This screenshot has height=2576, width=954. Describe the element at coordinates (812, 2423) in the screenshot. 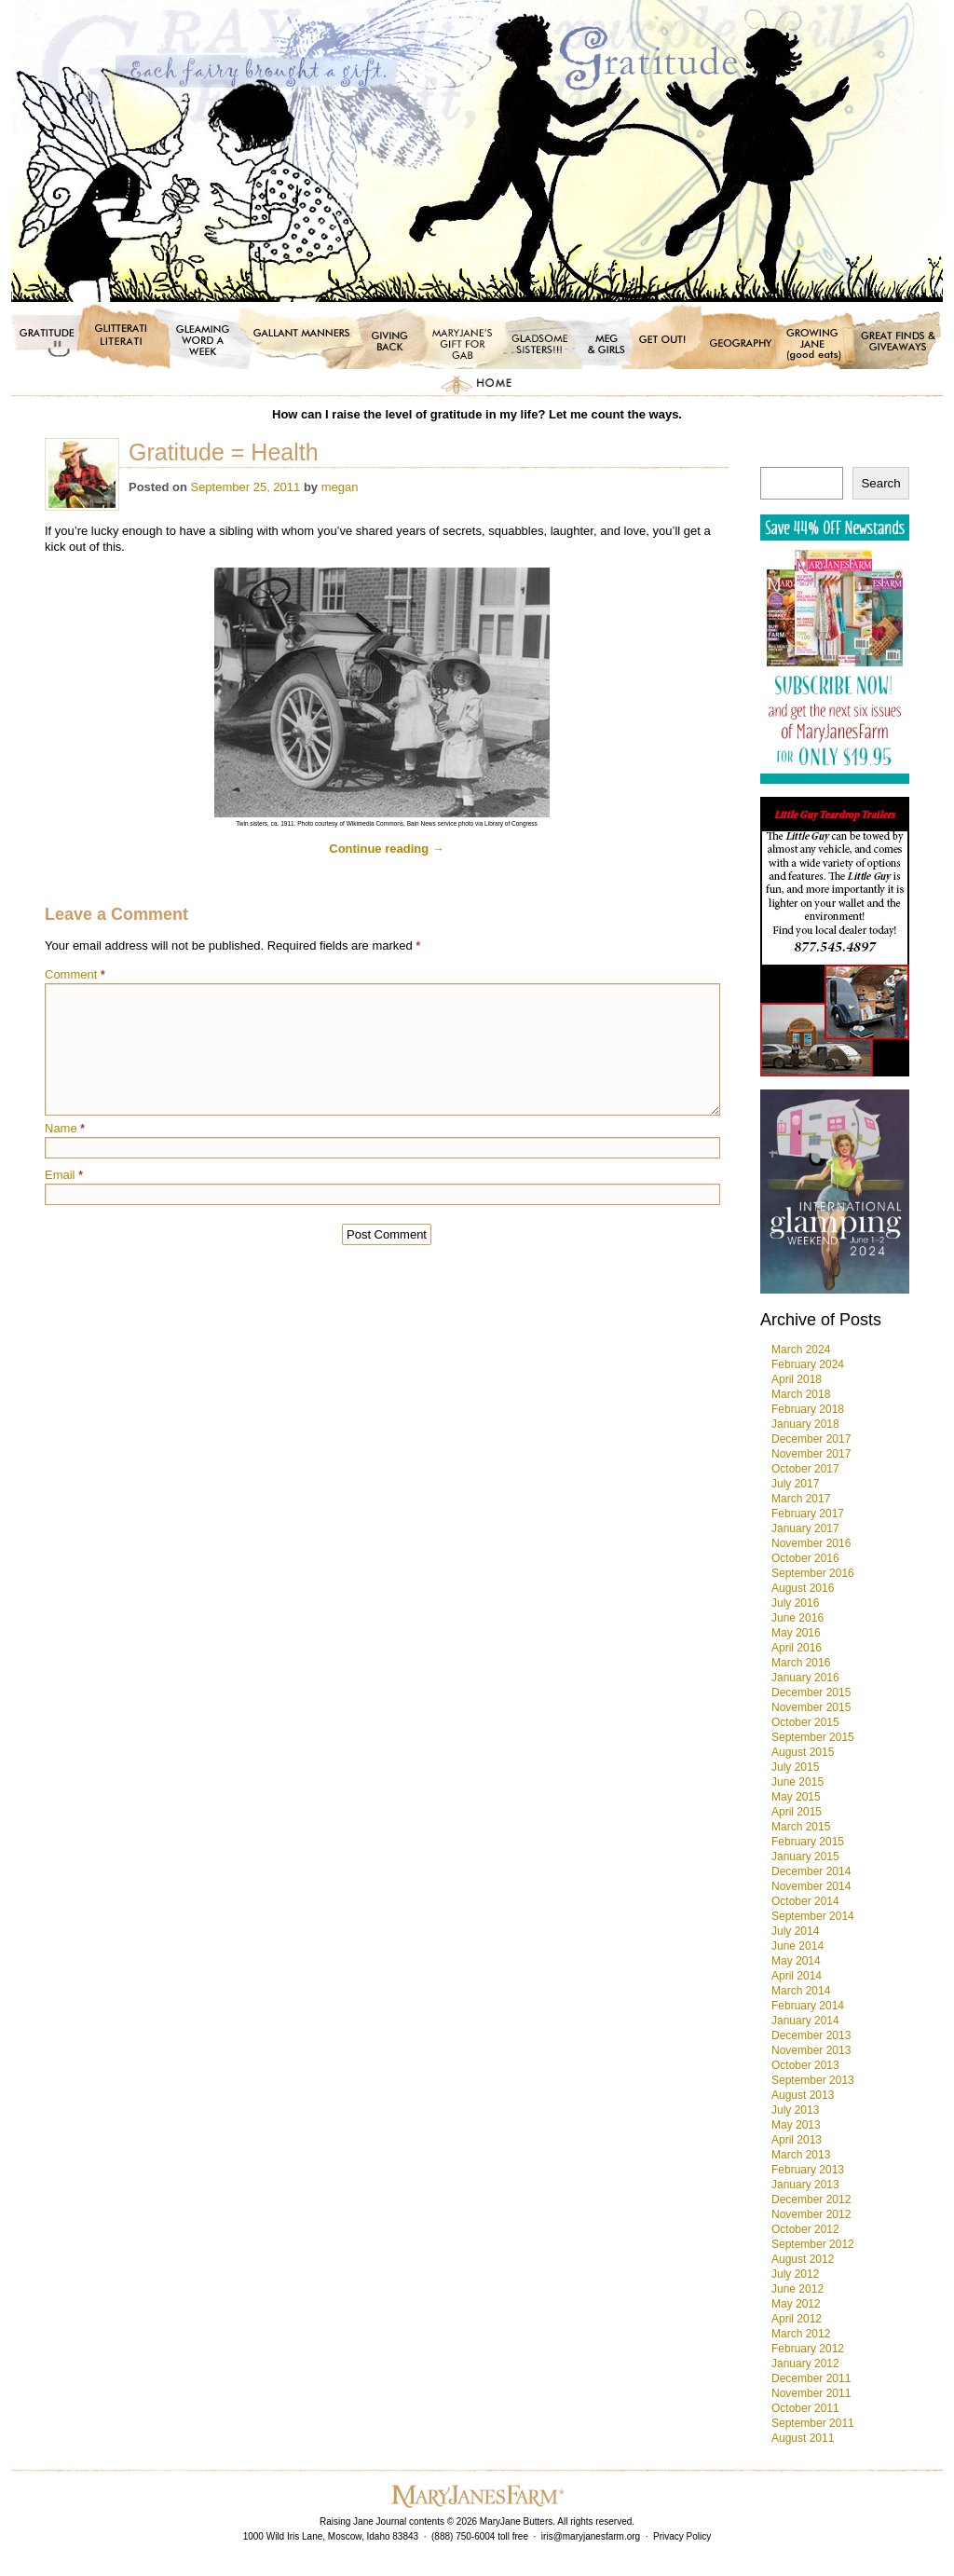

I see `September 2011` at that location.